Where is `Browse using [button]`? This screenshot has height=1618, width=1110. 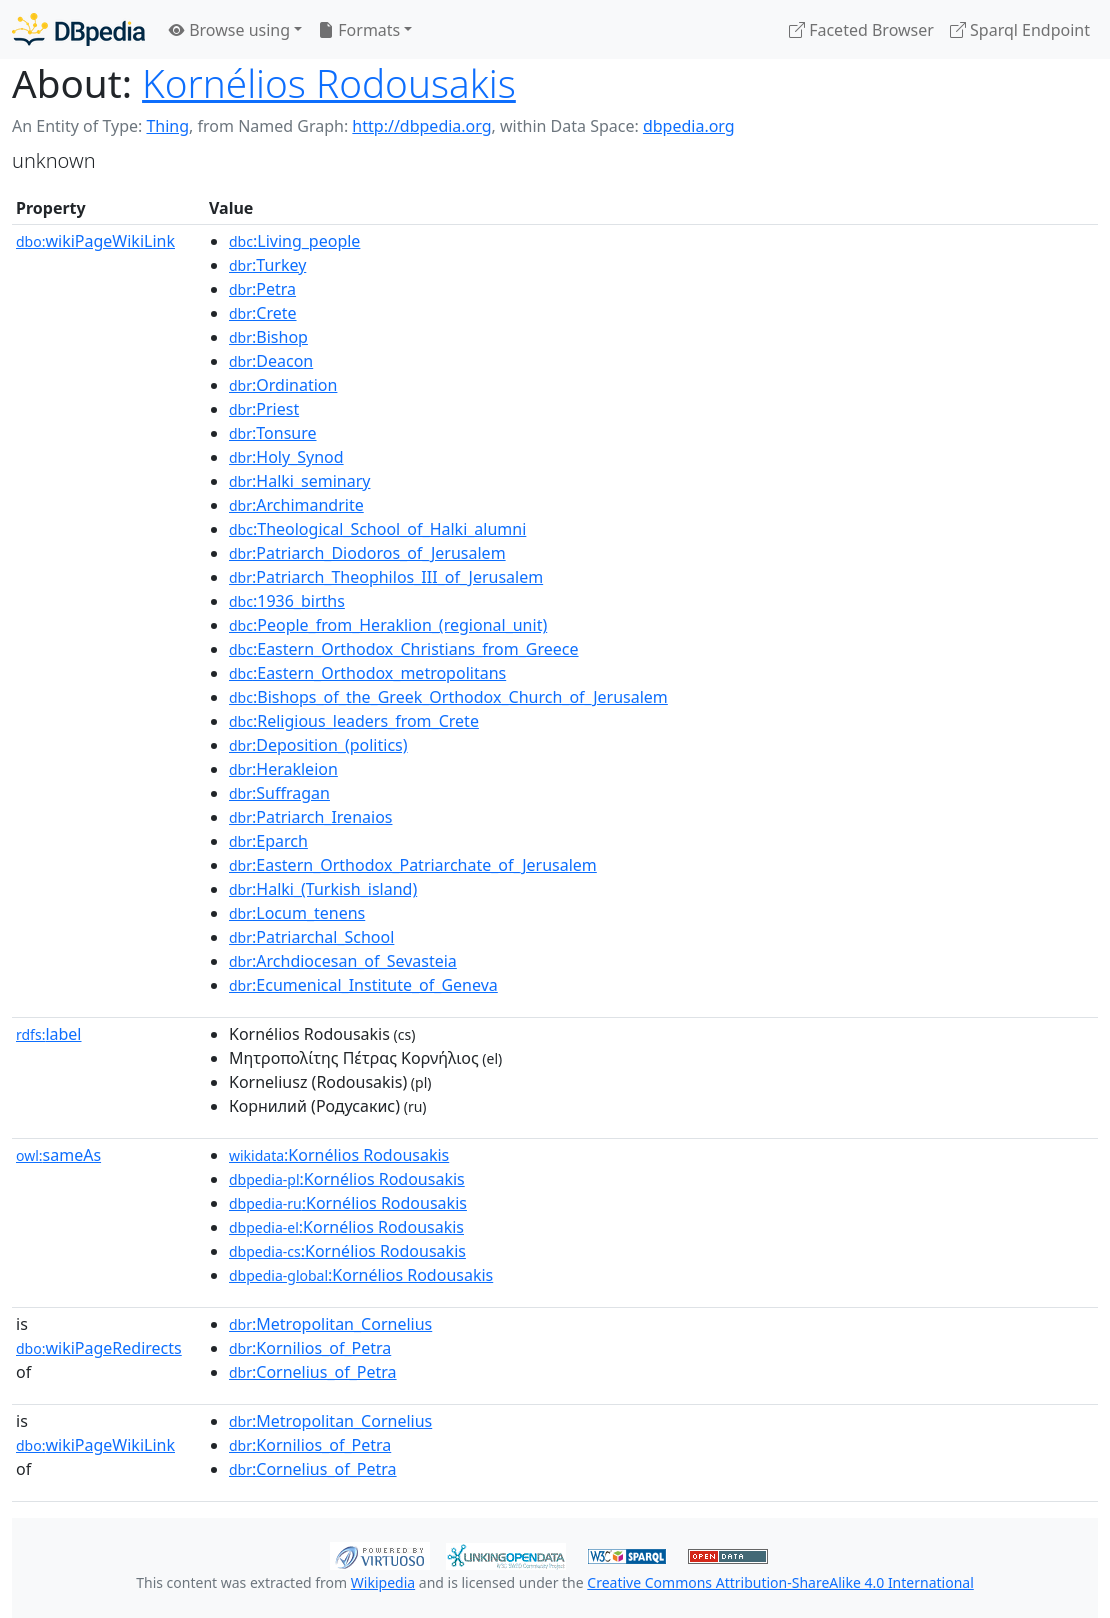
Browse using [button] is located at coordinates (229, 30).